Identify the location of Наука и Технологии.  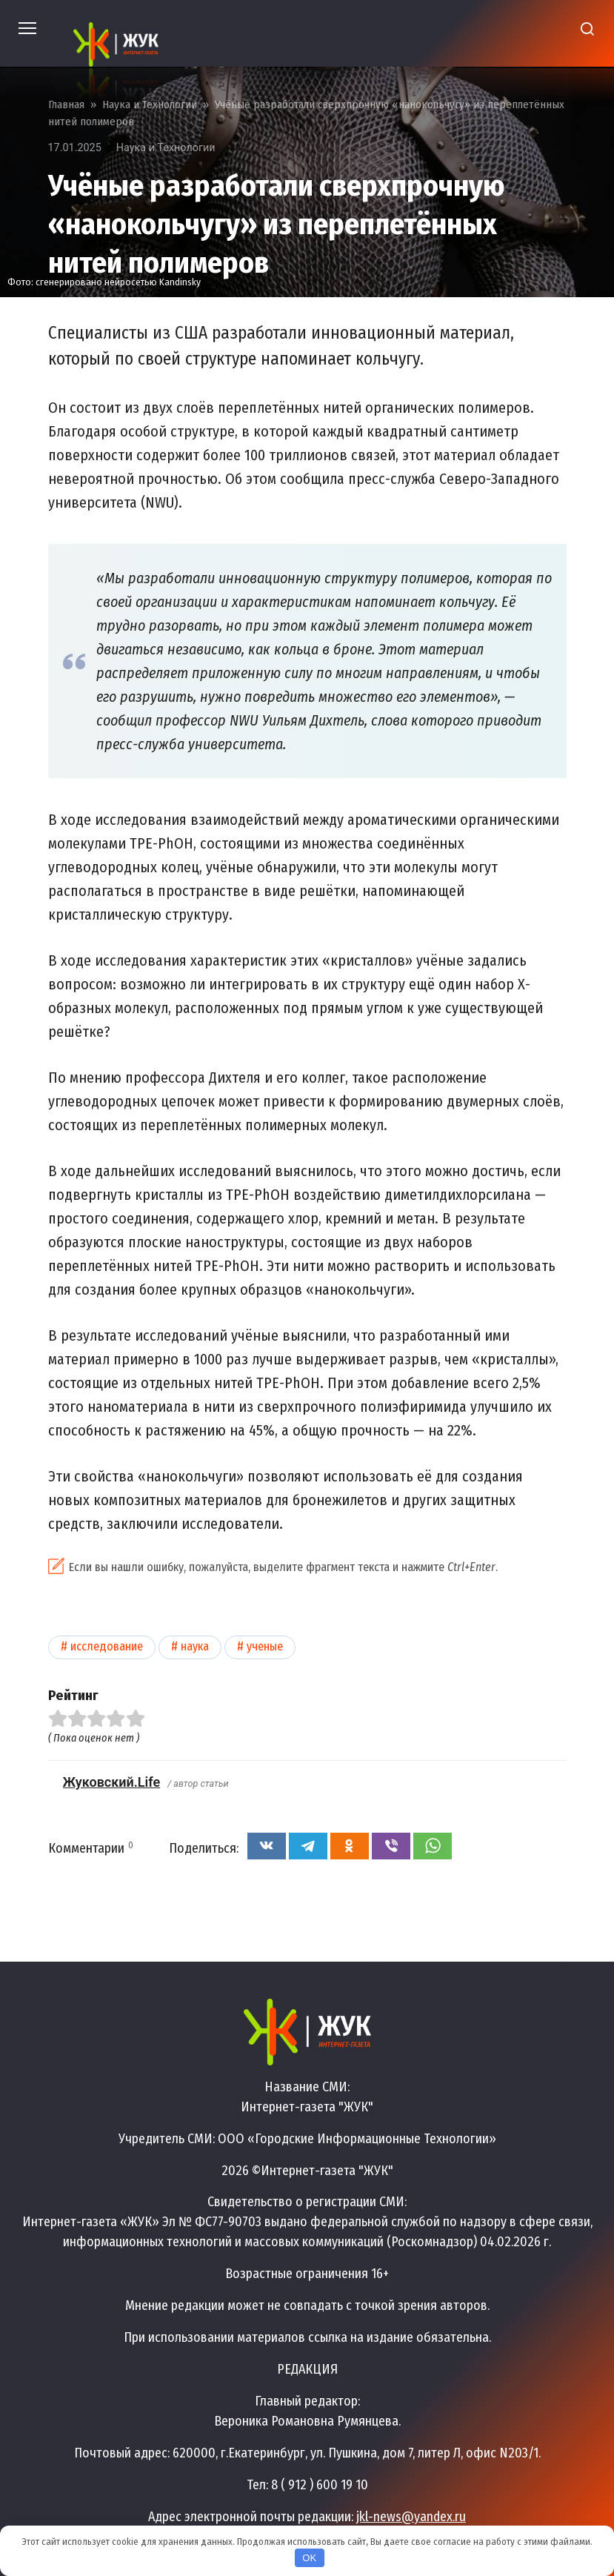
(166, 148).